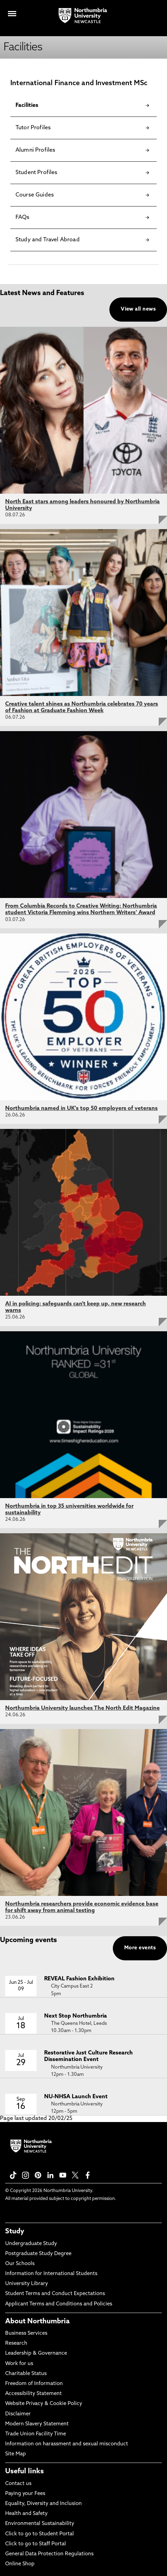 The image size is (167, 2576). What do you see at coordinates (55, 2293) in the screenshot?
I see `Student Terms and Conduct Expectations` at bounding box center [55, 2293].